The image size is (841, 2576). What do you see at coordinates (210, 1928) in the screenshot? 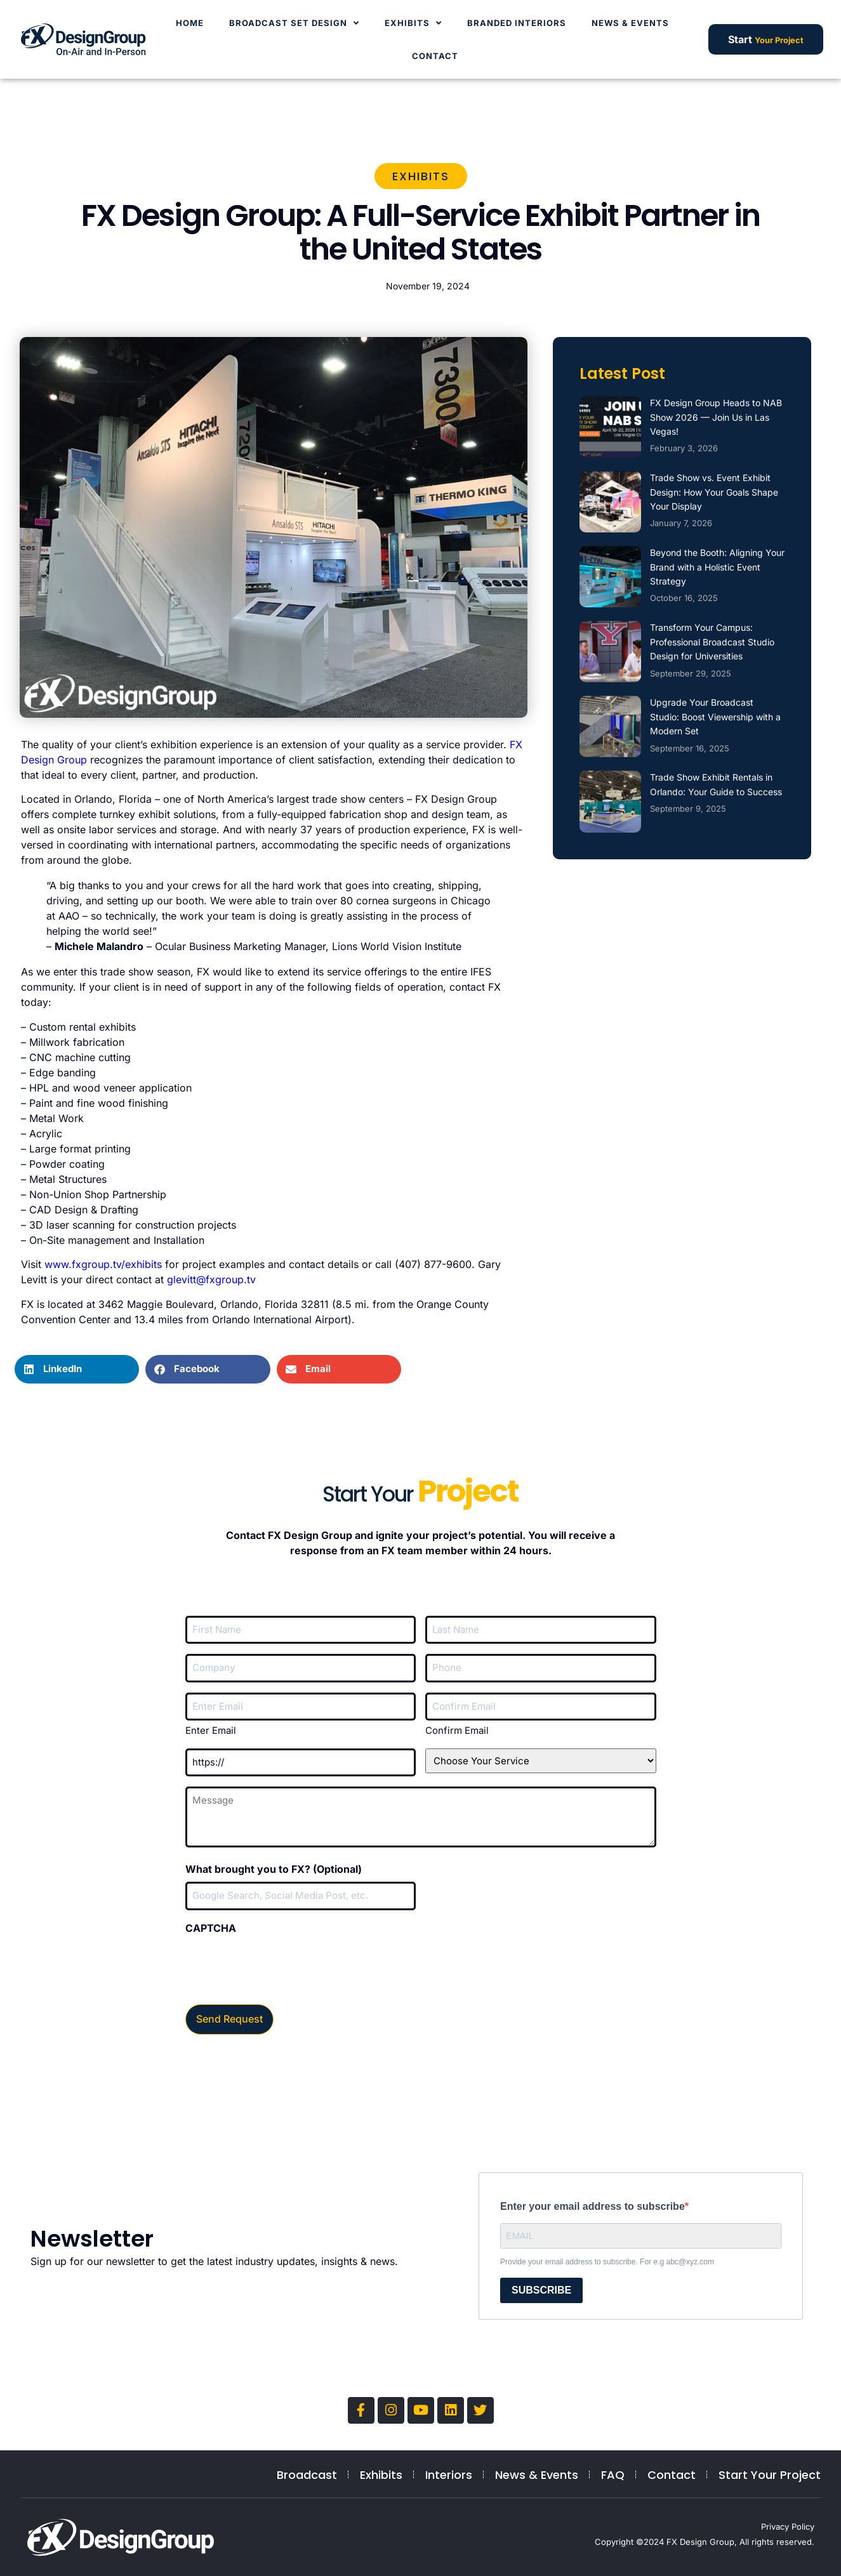
I see `CAPTCHA` at bounding box center [210, 1928].